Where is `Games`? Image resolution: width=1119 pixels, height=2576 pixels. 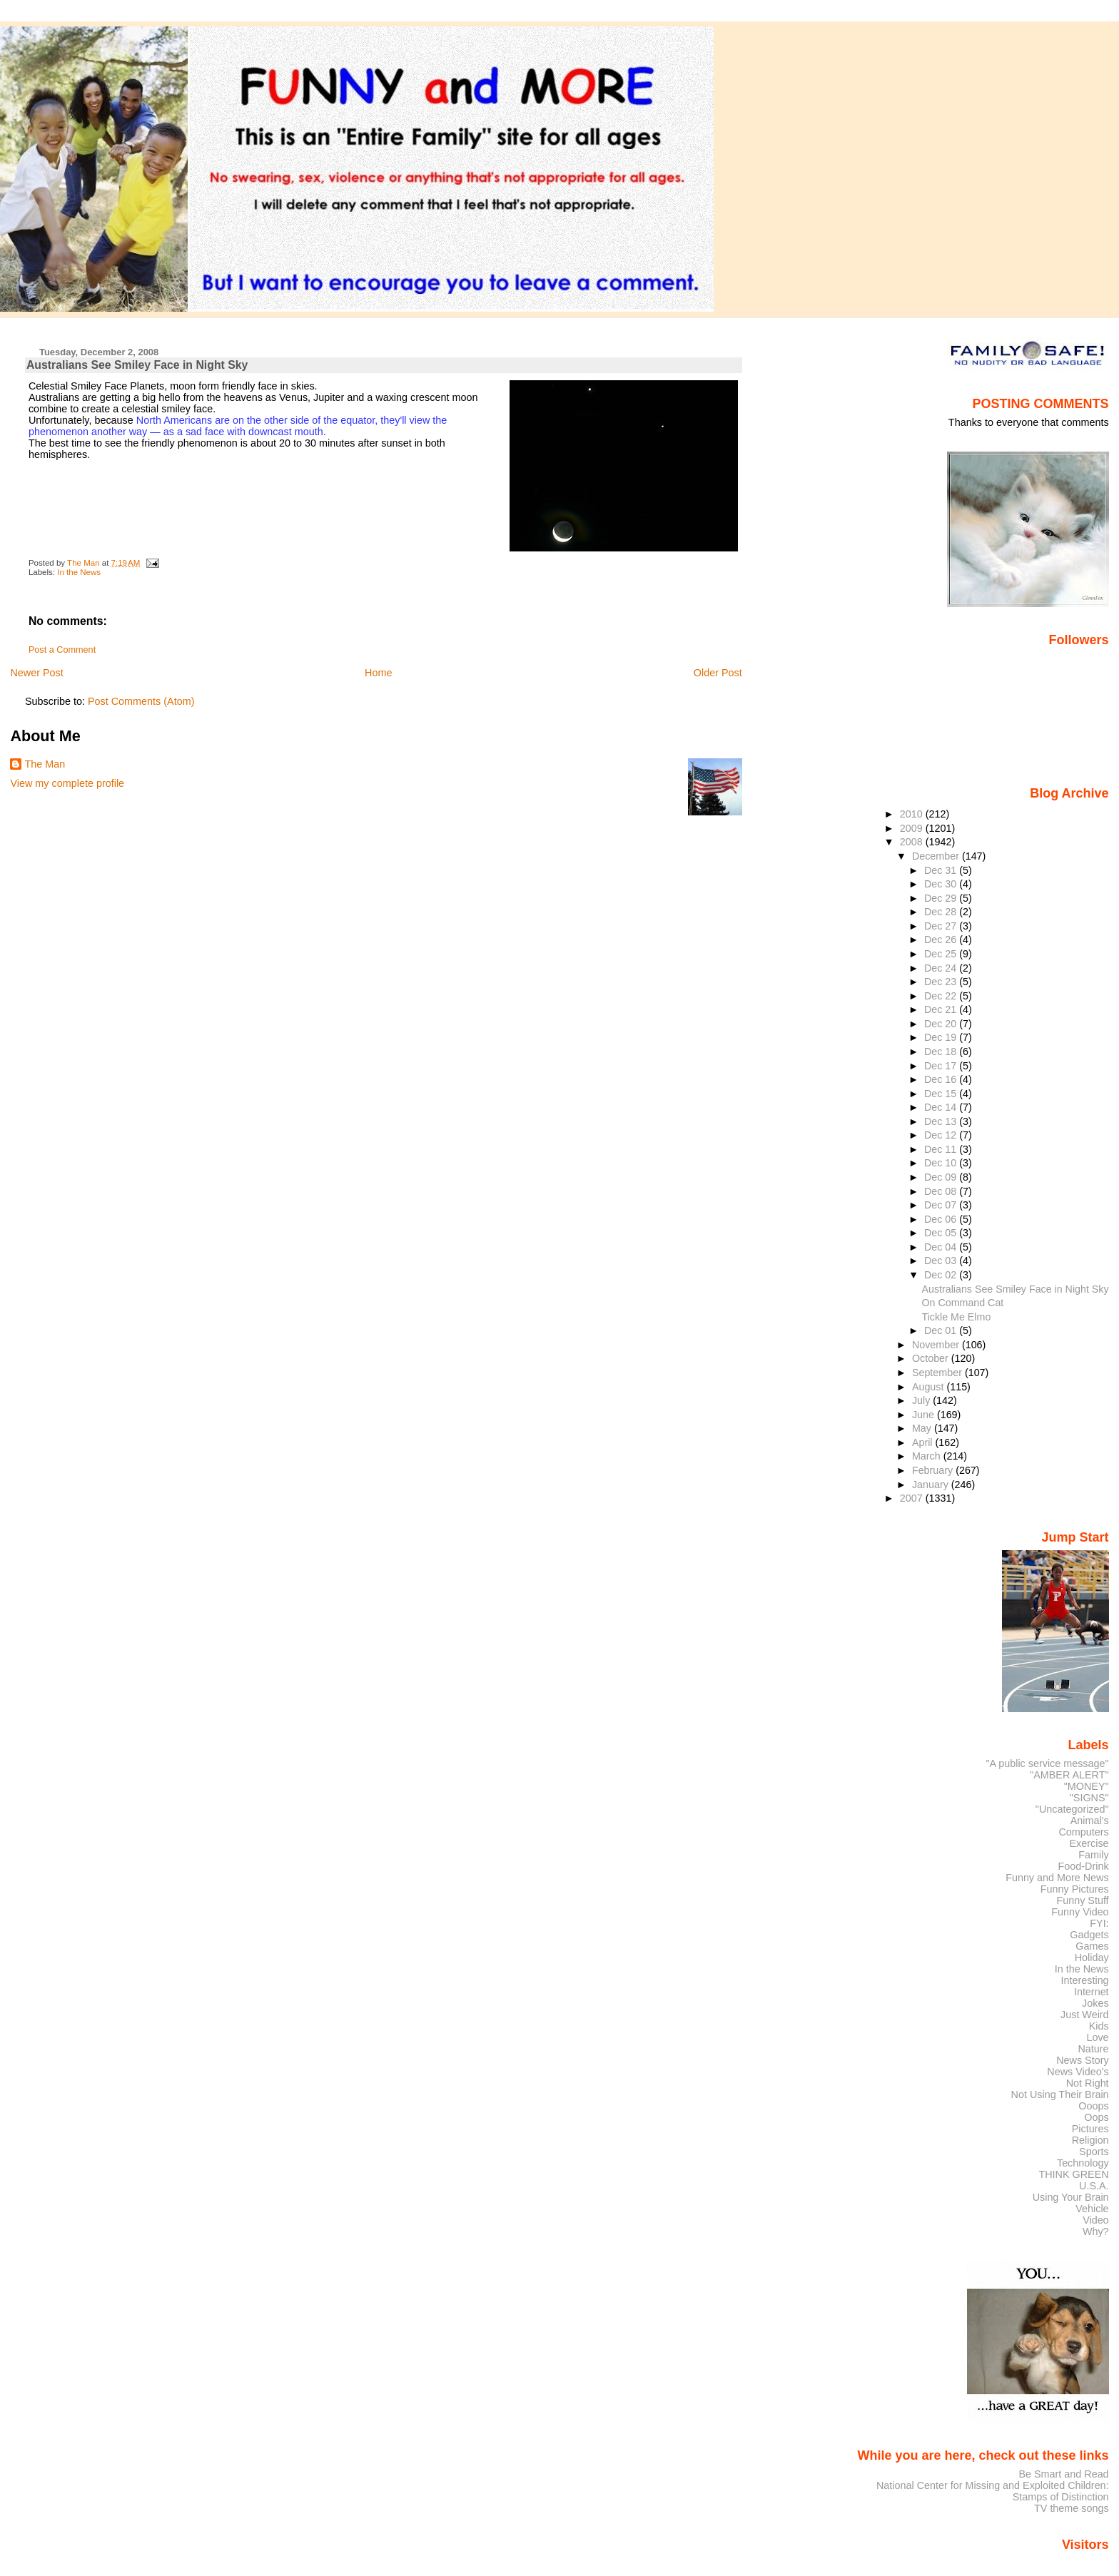 Games is located at coordinates (1091, 1946).